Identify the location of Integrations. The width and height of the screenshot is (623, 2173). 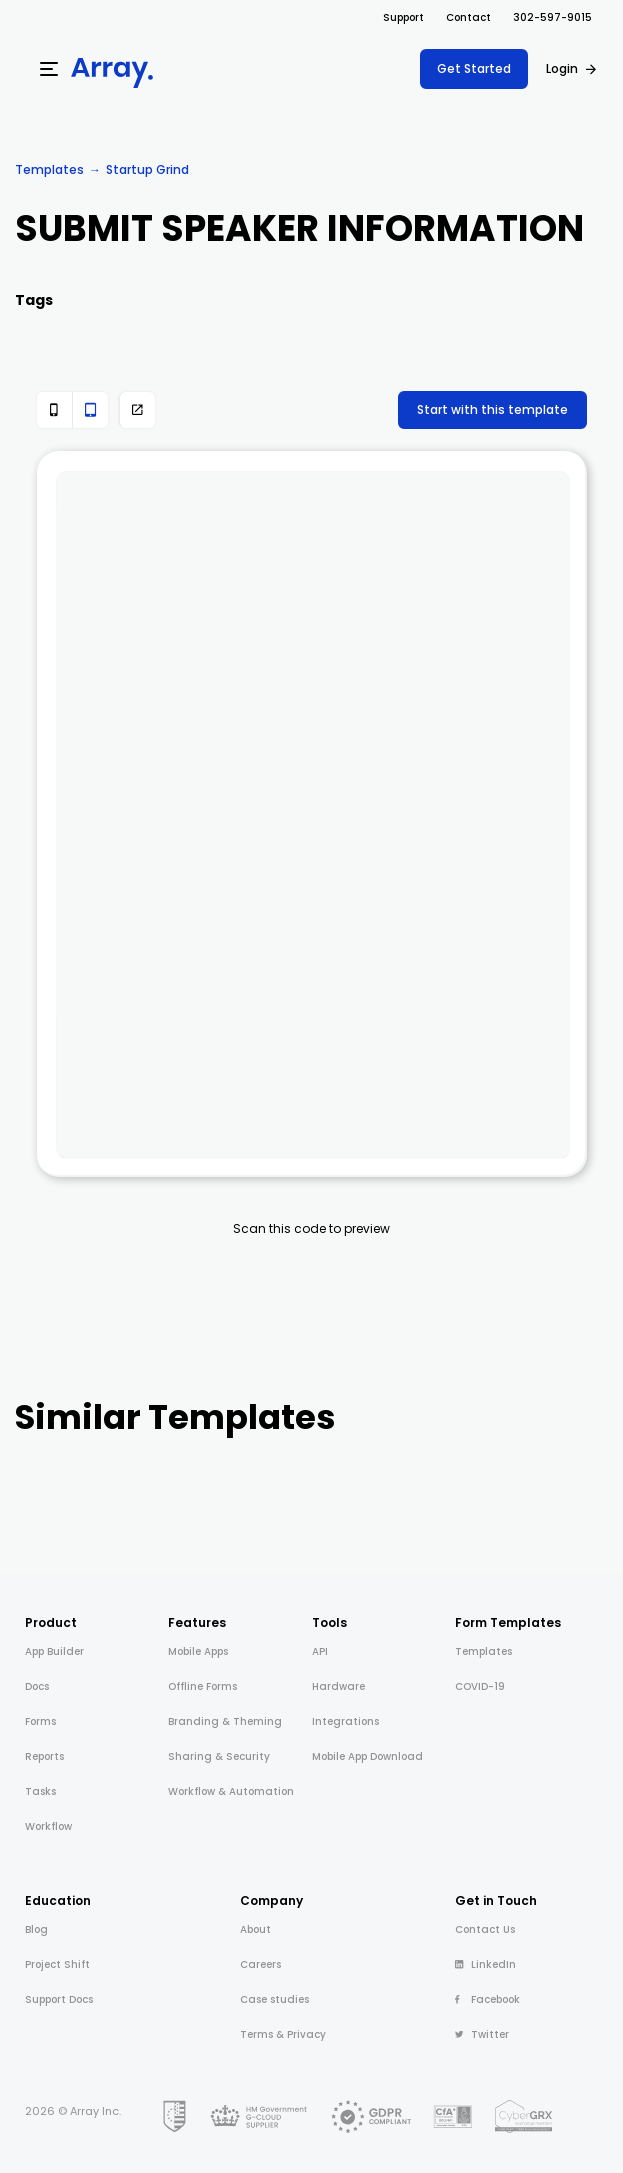
(345, 1721).